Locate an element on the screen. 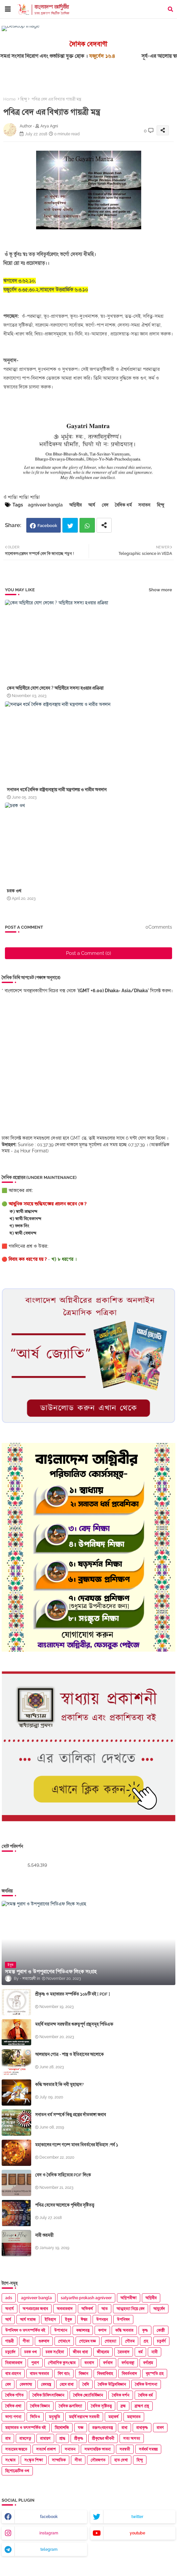 The height and width of the screenshot is (2576, 177). উপনিষদ is located at coordinates (123, 2319).